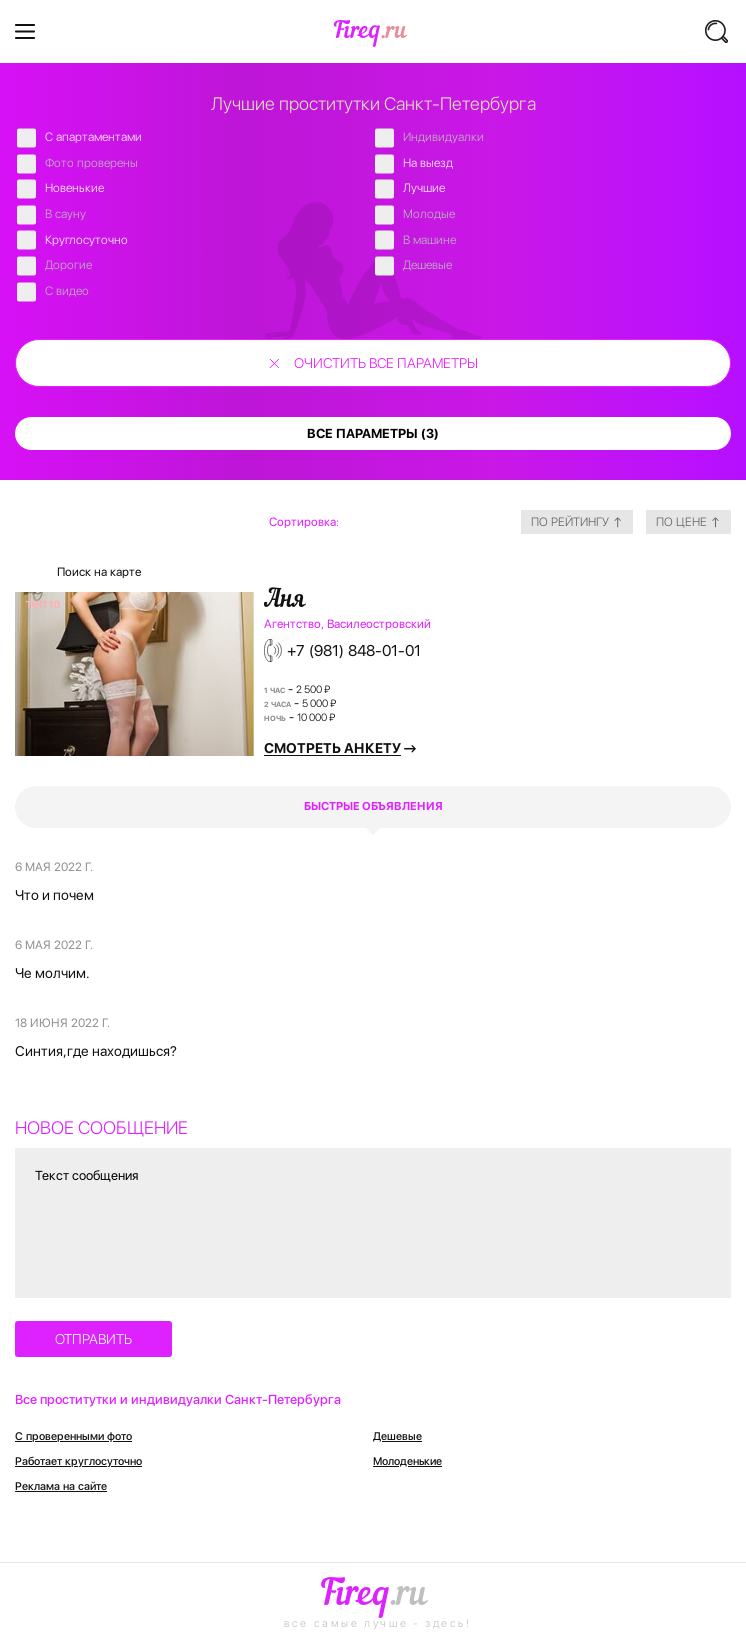 This screenshot has height=1650, width=746. Describe the element at coordinates (577, 522) in the screenshot. I see `по рейтингу` at that location.